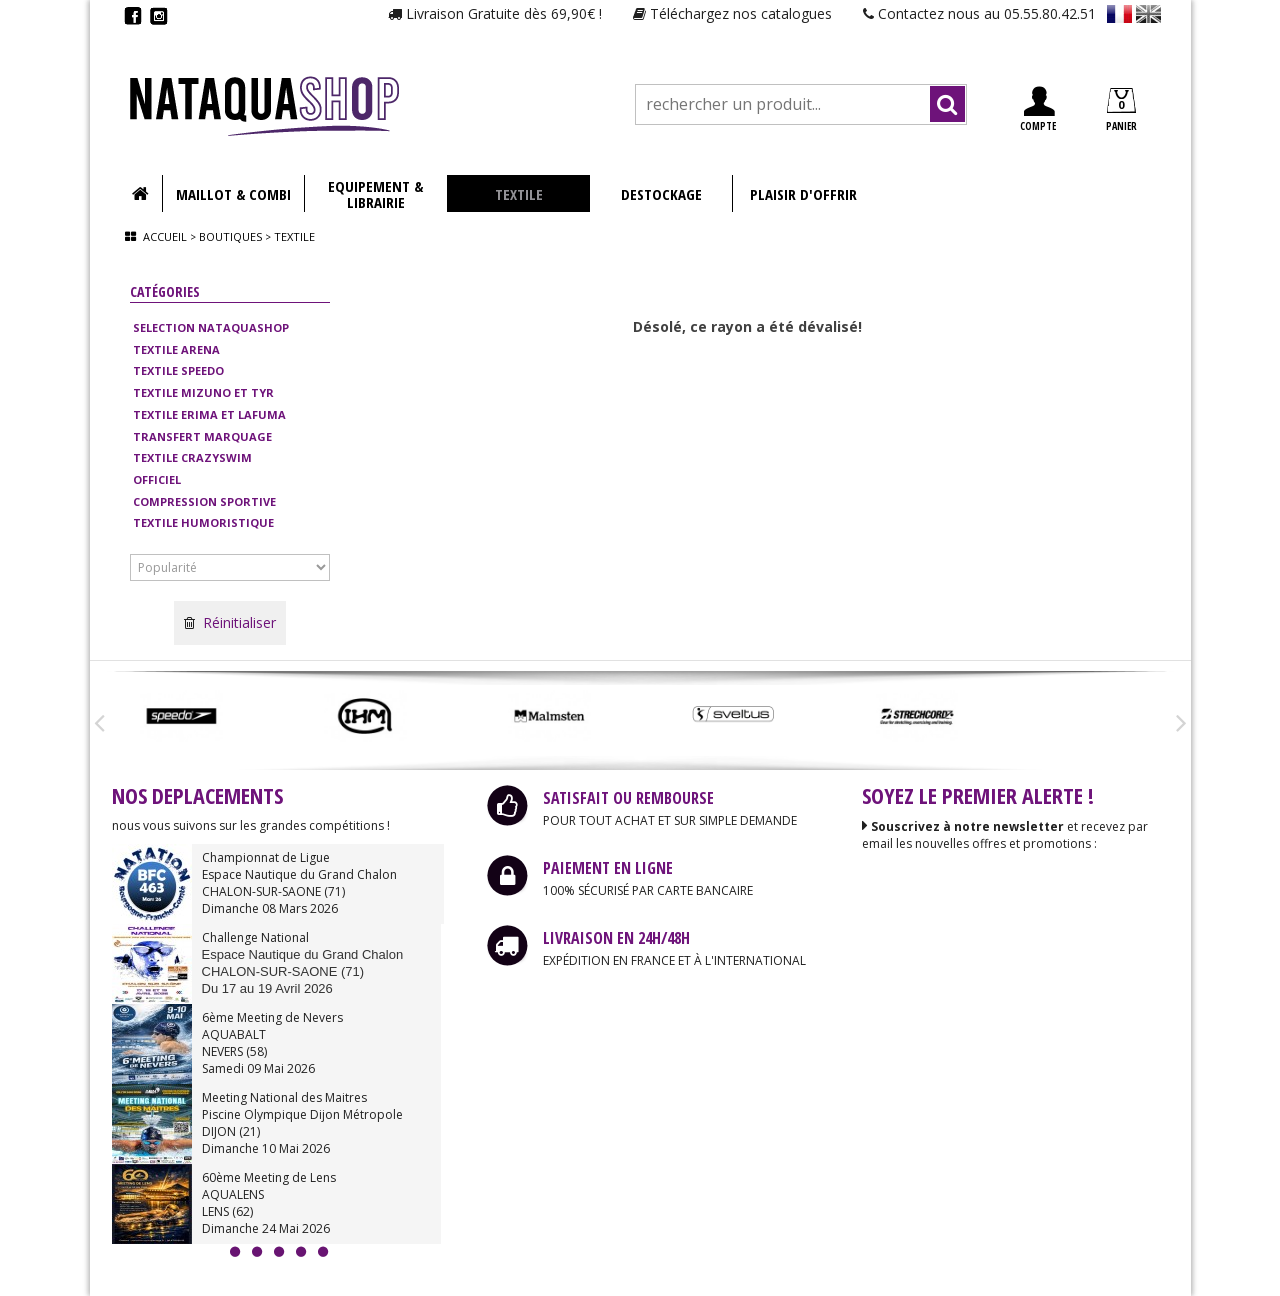  I want to click on TRANSFERT MARQUAGE, so click(202, 436).